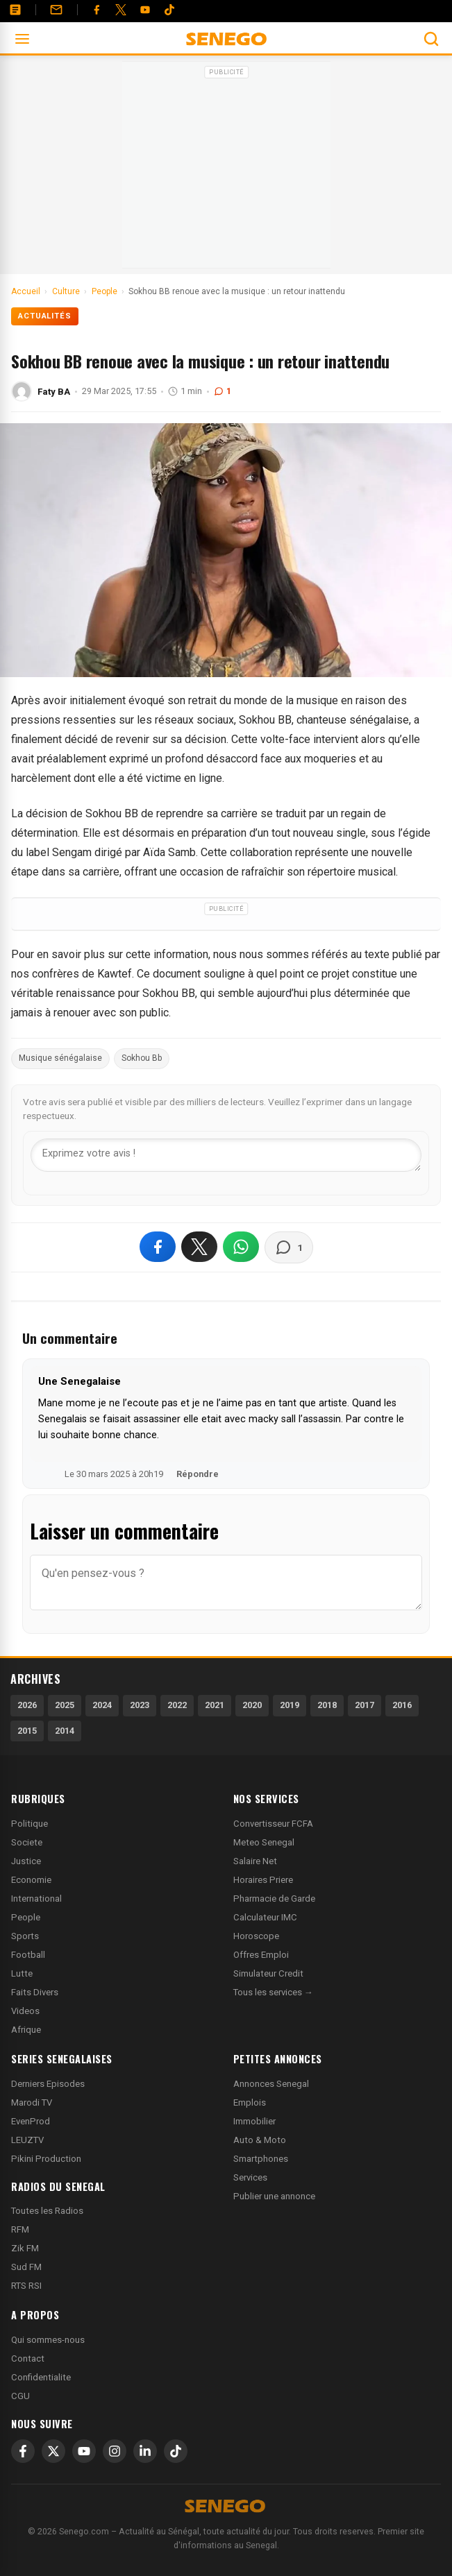 The width and height of the screenshot is (452, 2576). What do you see at coordinates (20, 2229) in the screenshot?
I see `RFM` at bounding box center [20, 2229].